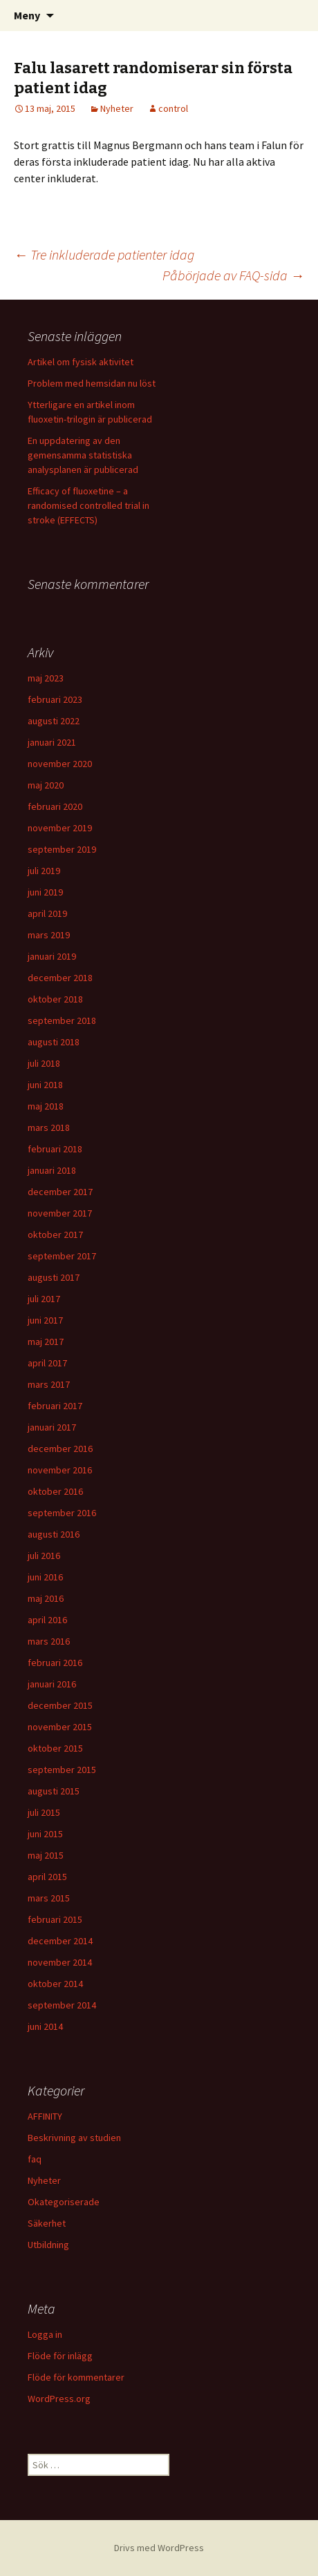  Describe the element at coordinates (34, 2159) in the screenshot. I see `faq` at that location.